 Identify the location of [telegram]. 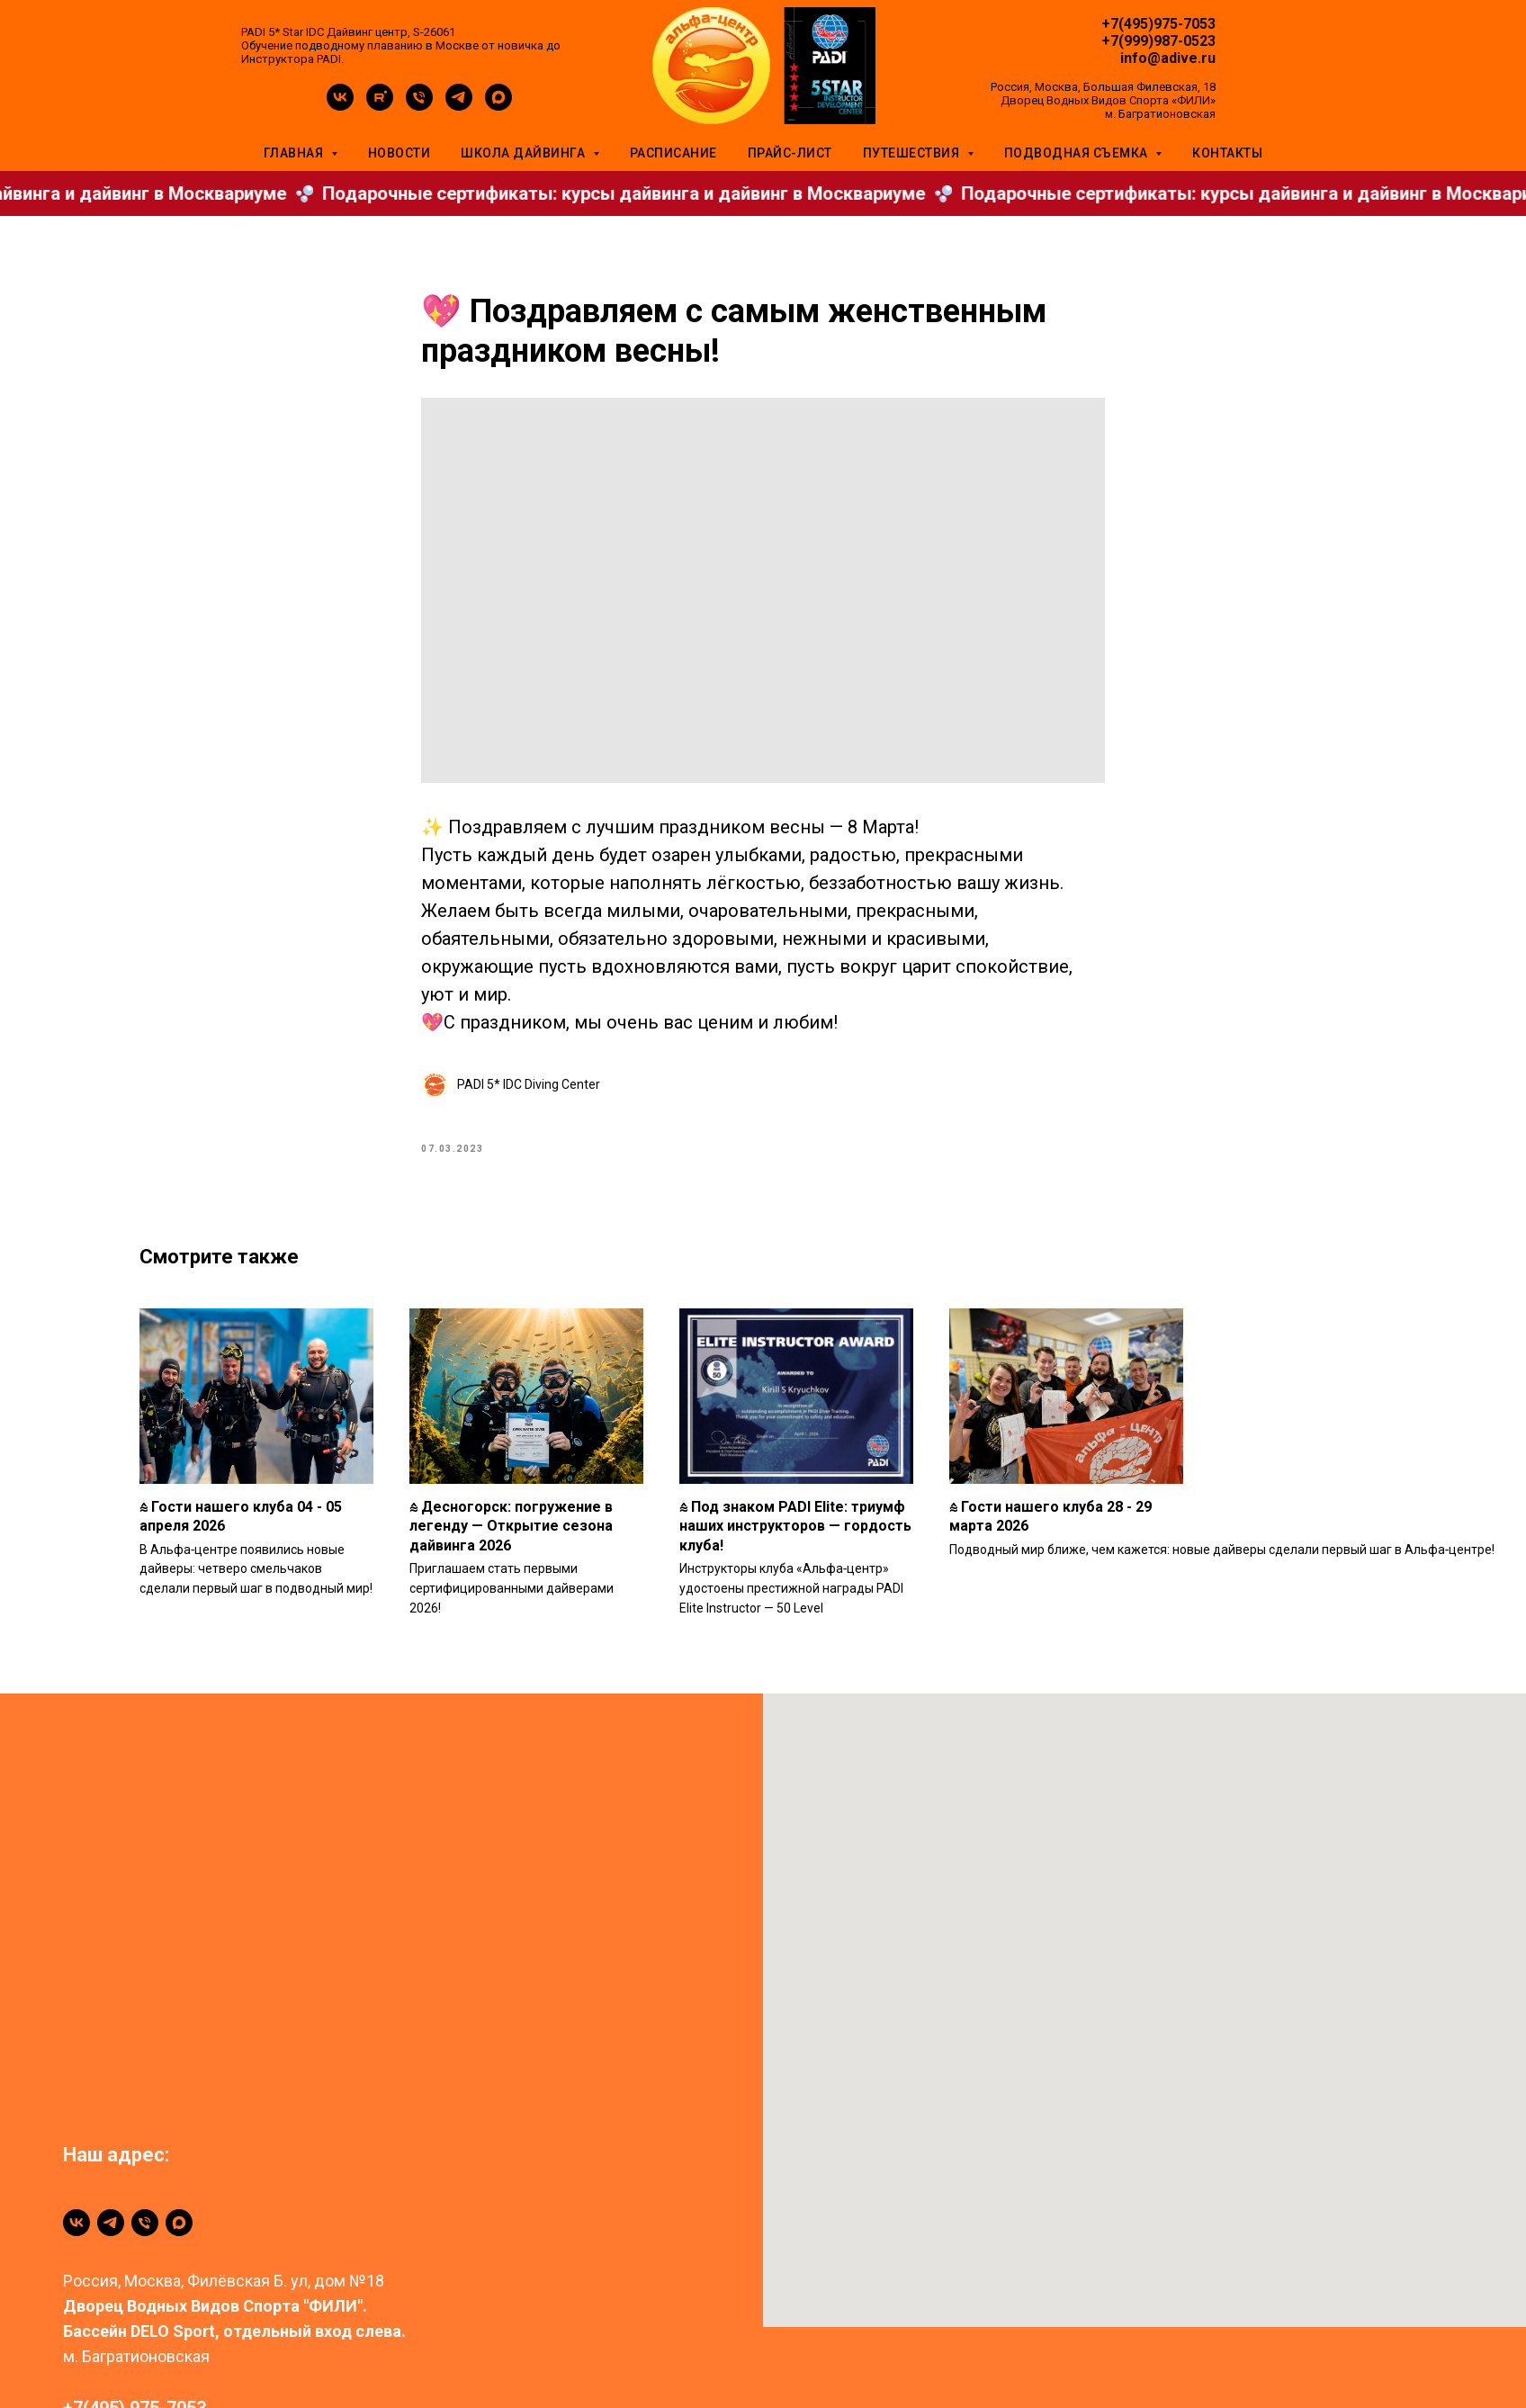
(458, 105).